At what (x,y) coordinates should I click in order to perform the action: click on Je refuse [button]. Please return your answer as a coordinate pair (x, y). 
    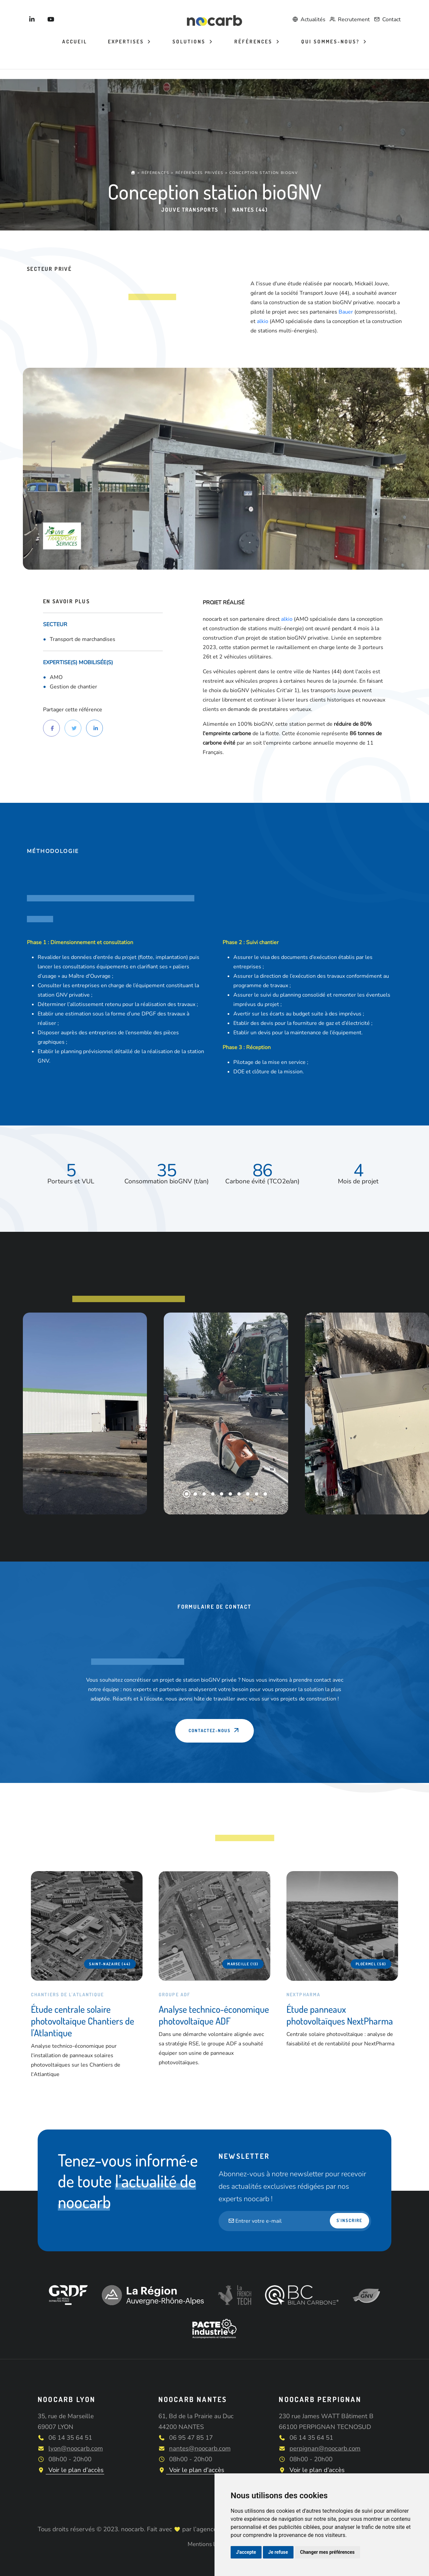
    Looking at the image, I should click on (278, 2552).